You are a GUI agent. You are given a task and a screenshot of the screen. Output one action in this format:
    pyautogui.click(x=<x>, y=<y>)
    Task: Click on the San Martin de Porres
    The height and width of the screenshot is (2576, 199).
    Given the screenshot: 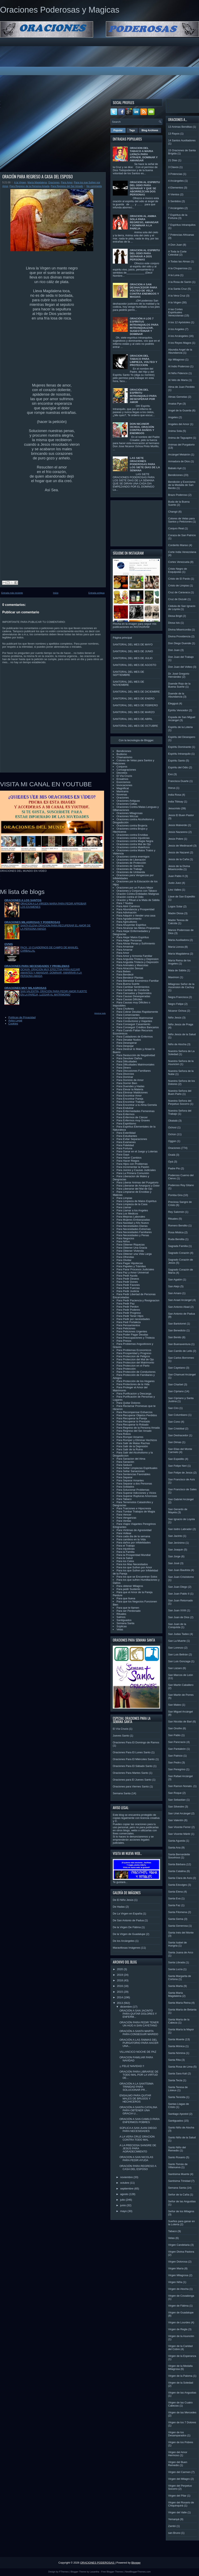 What is the action you would take?
    pyautogui.click(x=181, y=1694)
    